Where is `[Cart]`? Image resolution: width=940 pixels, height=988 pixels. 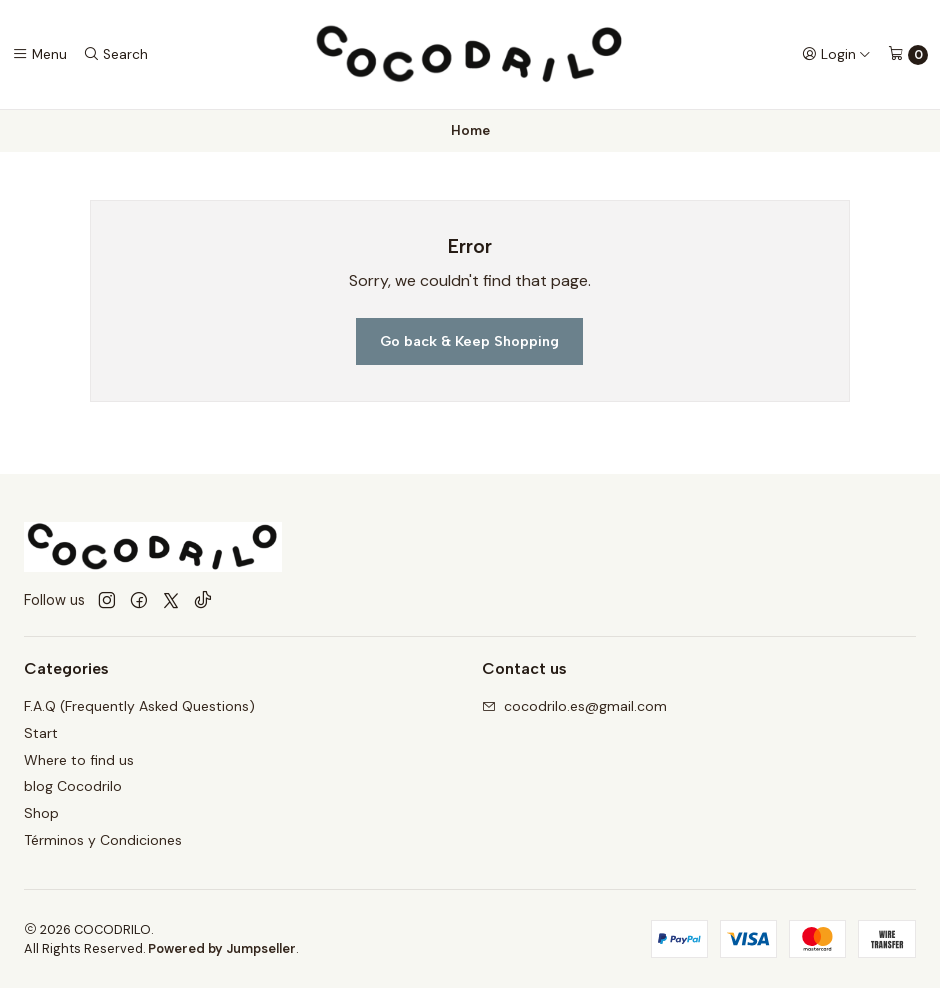
[Cart] is located at coordinates (908, 55).